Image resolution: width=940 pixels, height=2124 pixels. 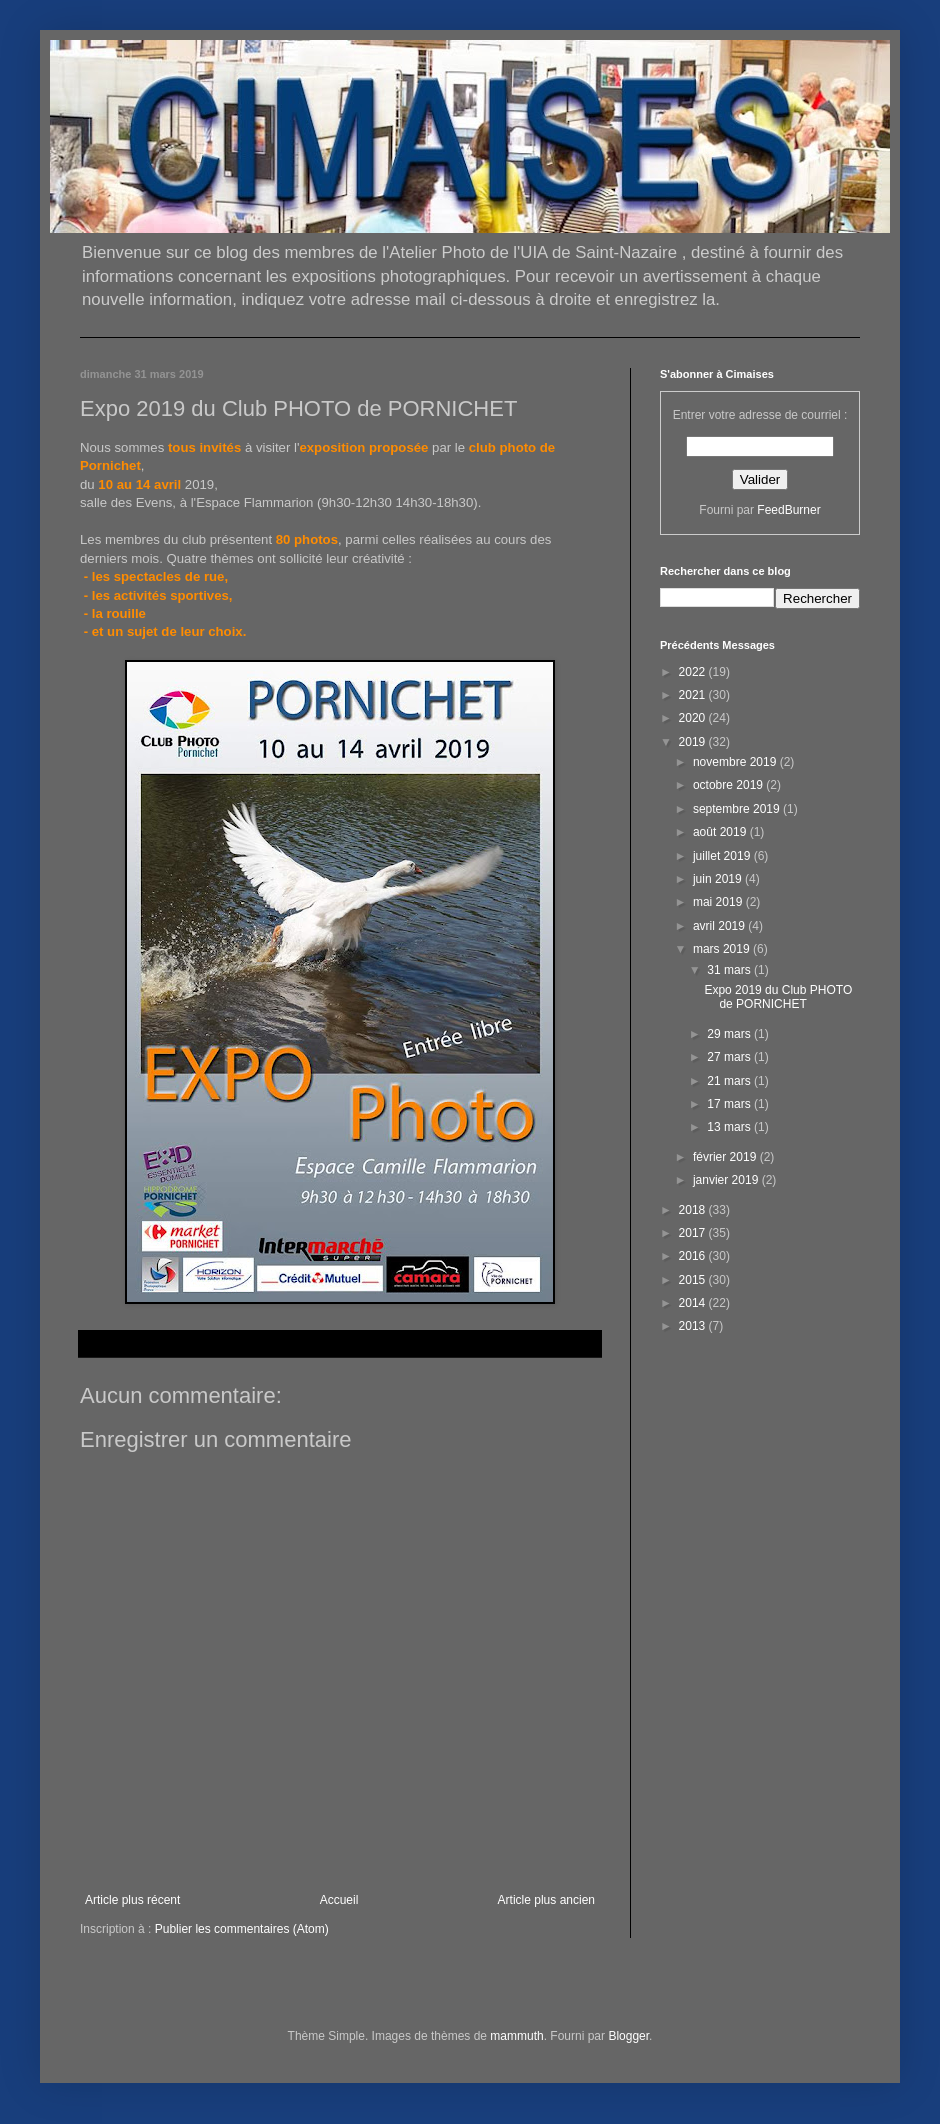 What do you see at coordinates (730, 1057) in the screenshot?
I see `27 mars` at bounding box center [730, 1057].